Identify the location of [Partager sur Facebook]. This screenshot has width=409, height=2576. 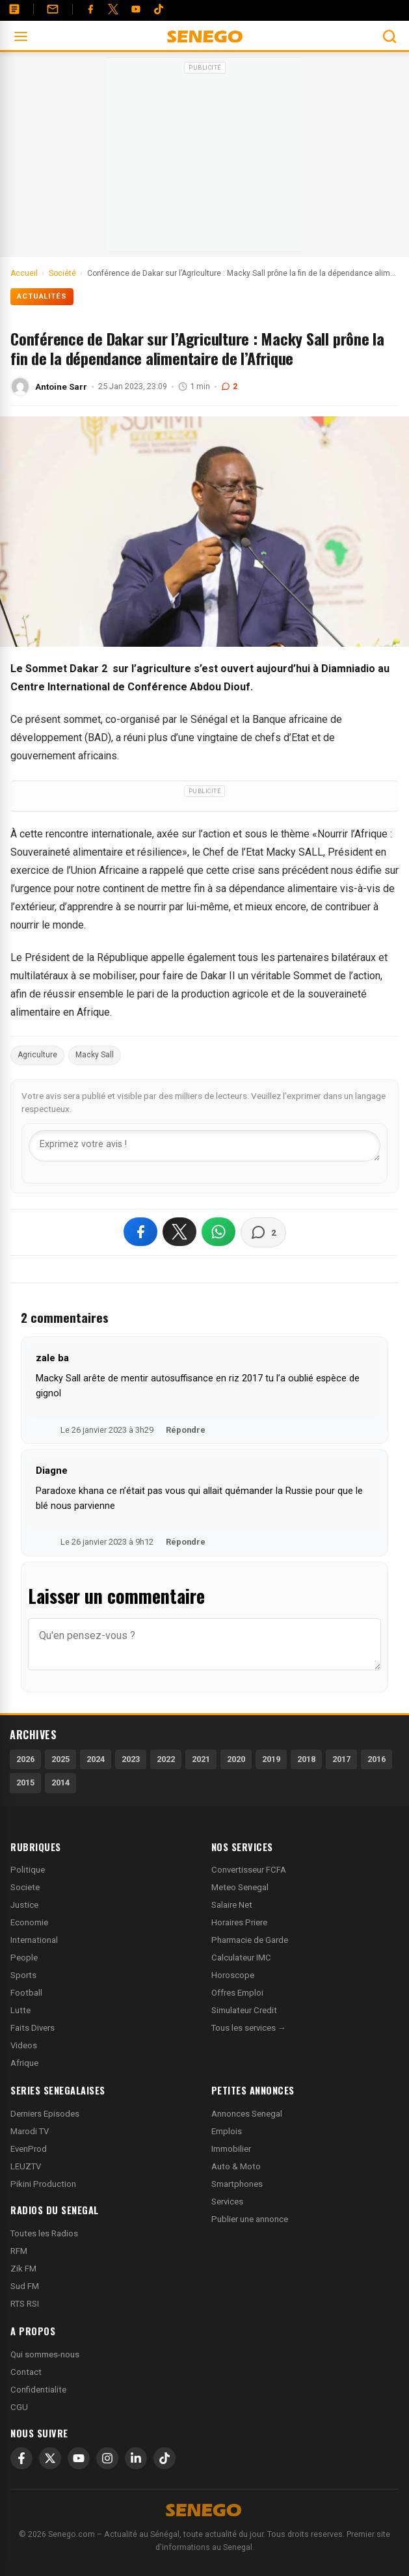
(140, 1231).